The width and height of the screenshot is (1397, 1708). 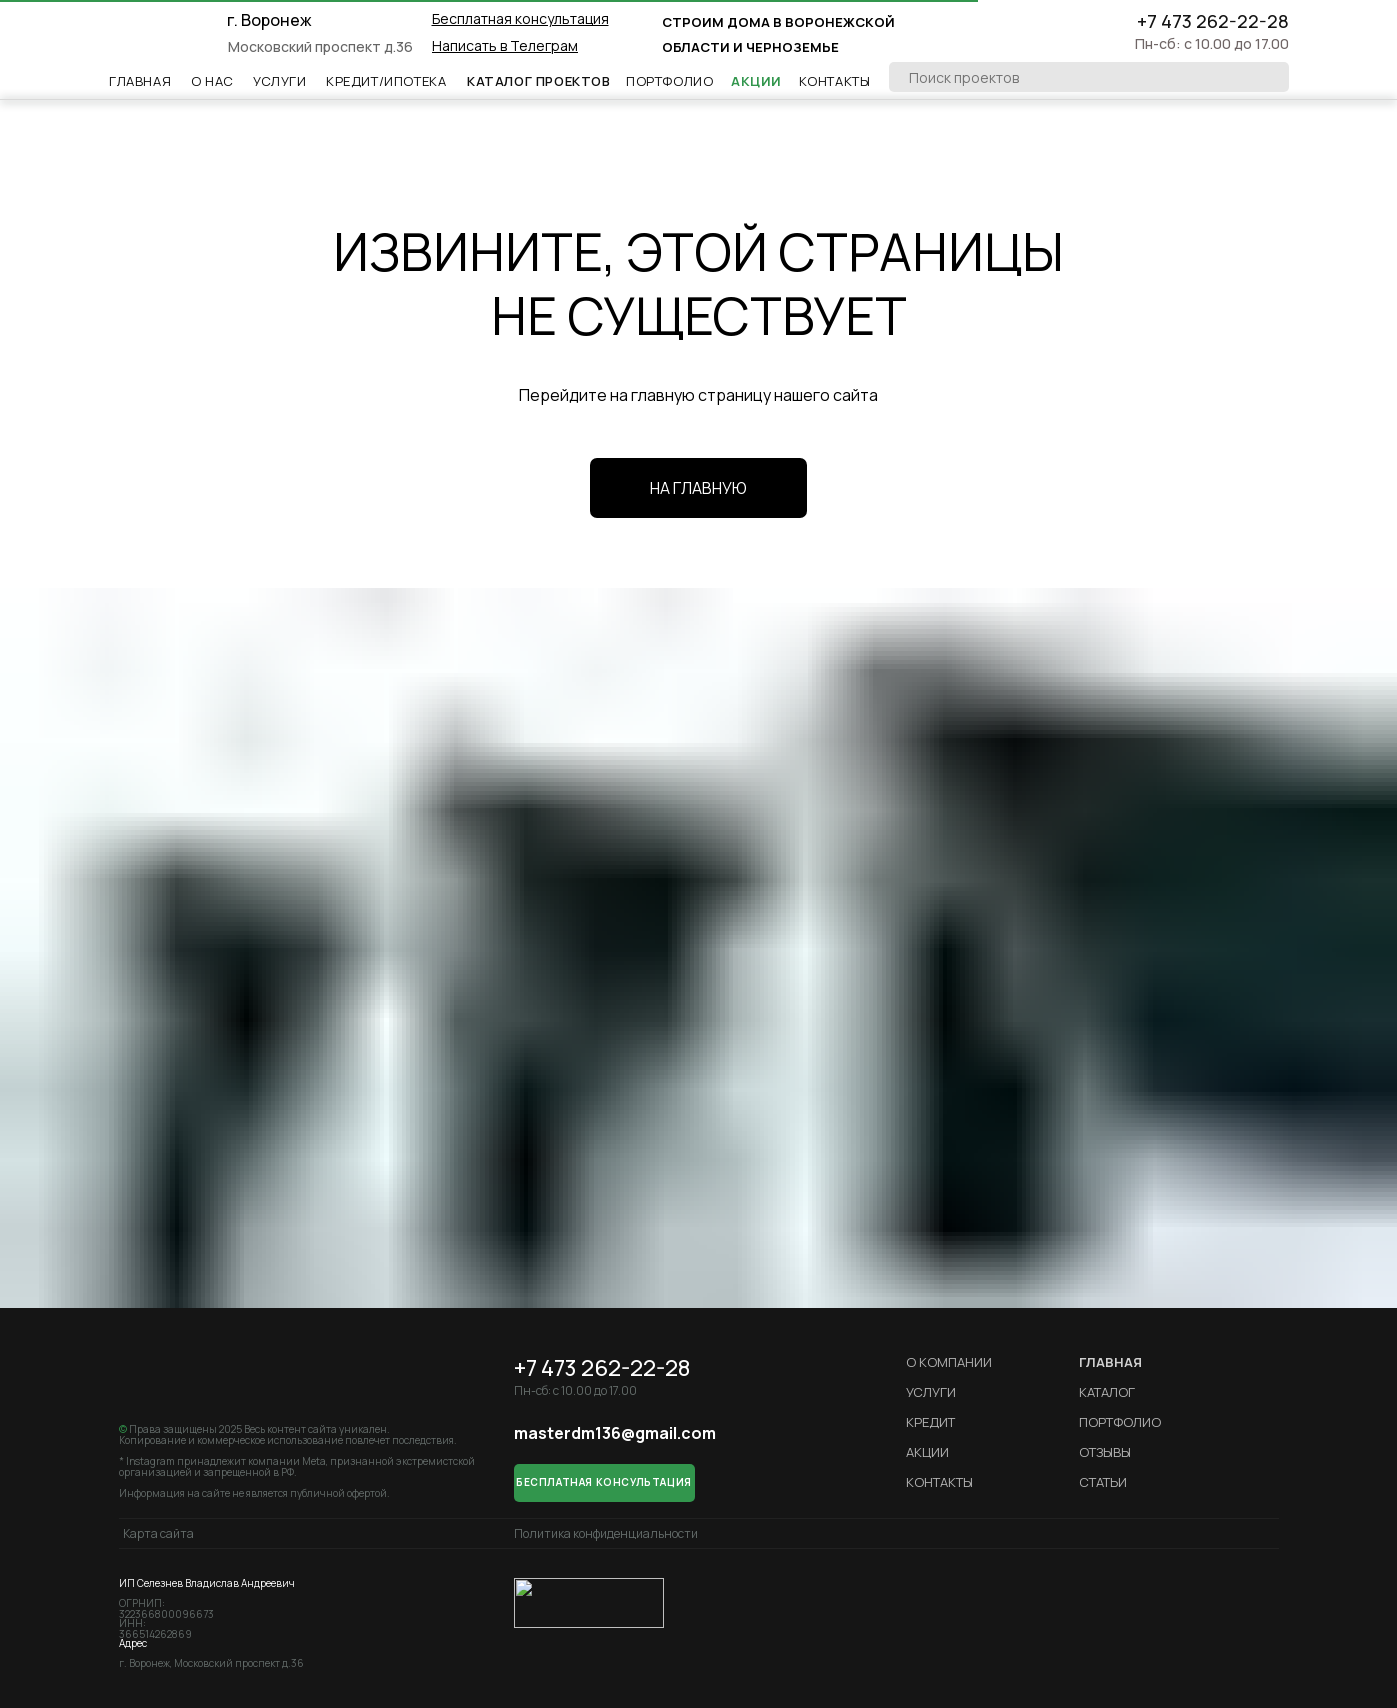 What do you see at coordinates (280, 81) in the screenshot?
I see `Услуги` at bounding box center [280, 81].